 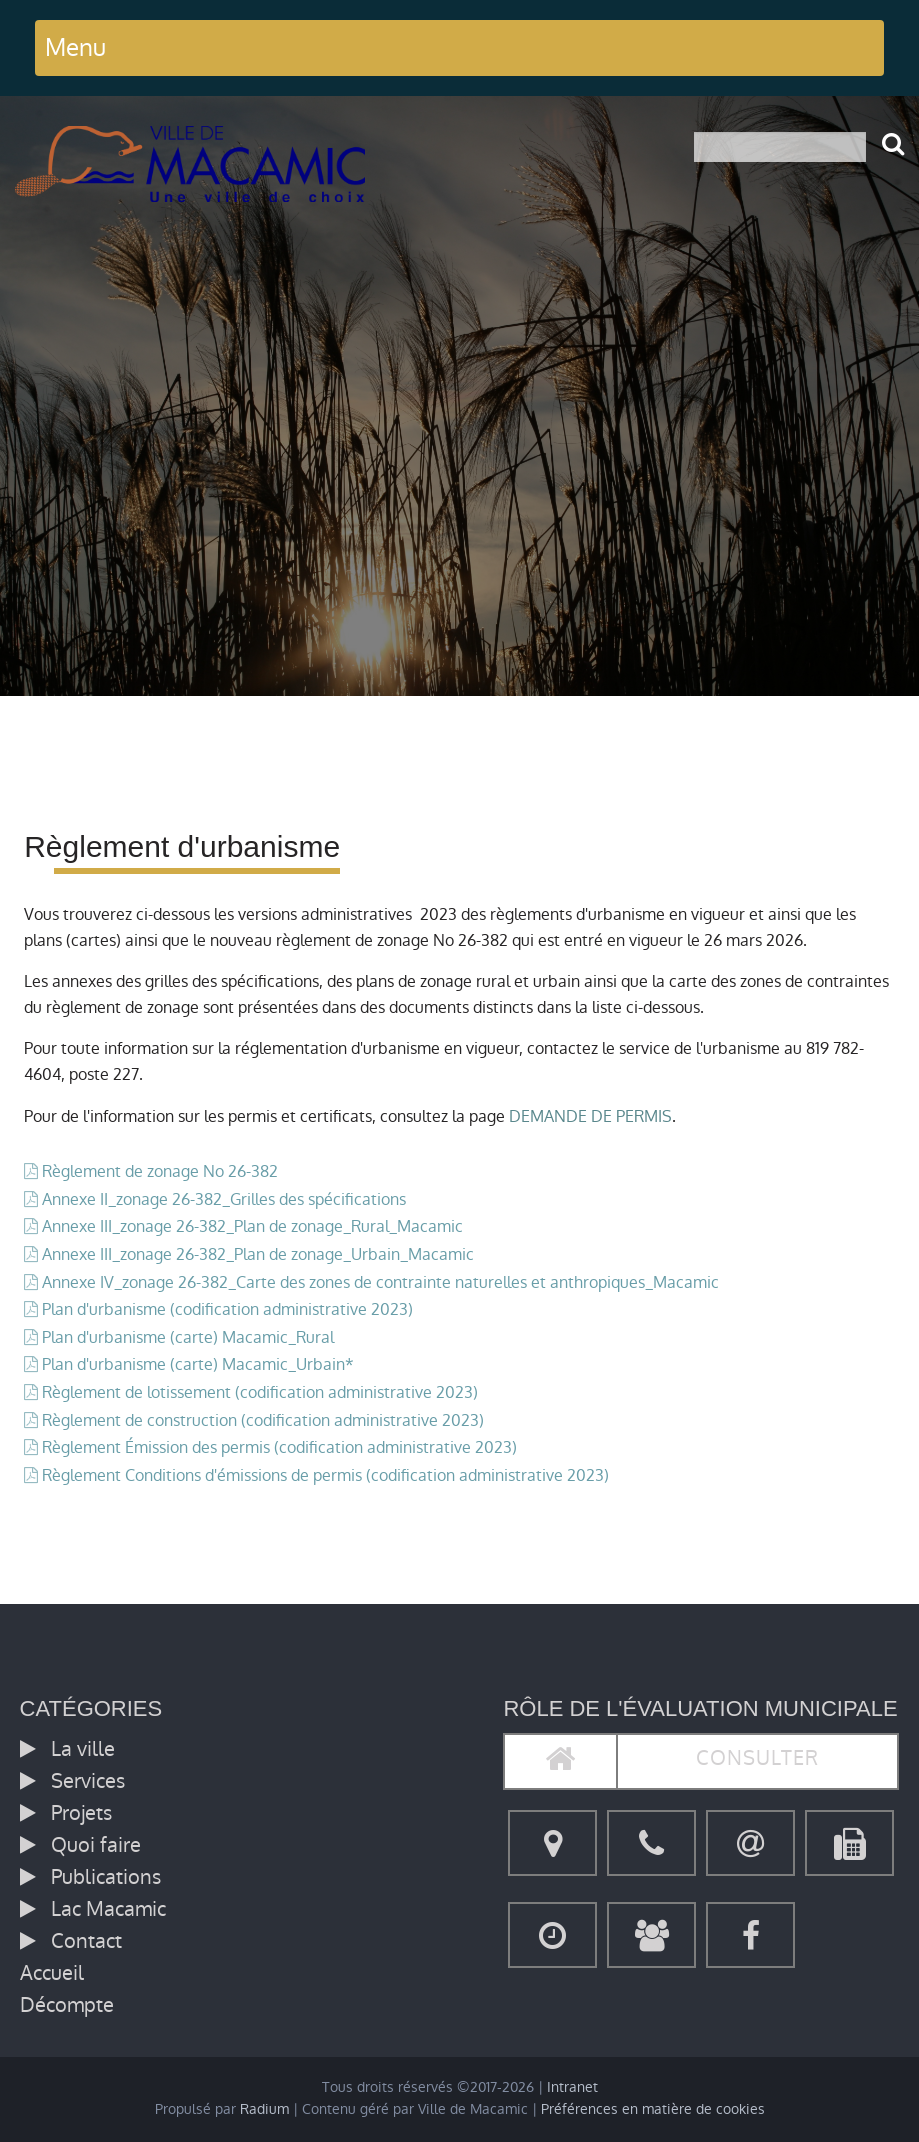 I want to click on Plan d'urbanisme (codification administrative 2023), so click(x=227, y=1309).